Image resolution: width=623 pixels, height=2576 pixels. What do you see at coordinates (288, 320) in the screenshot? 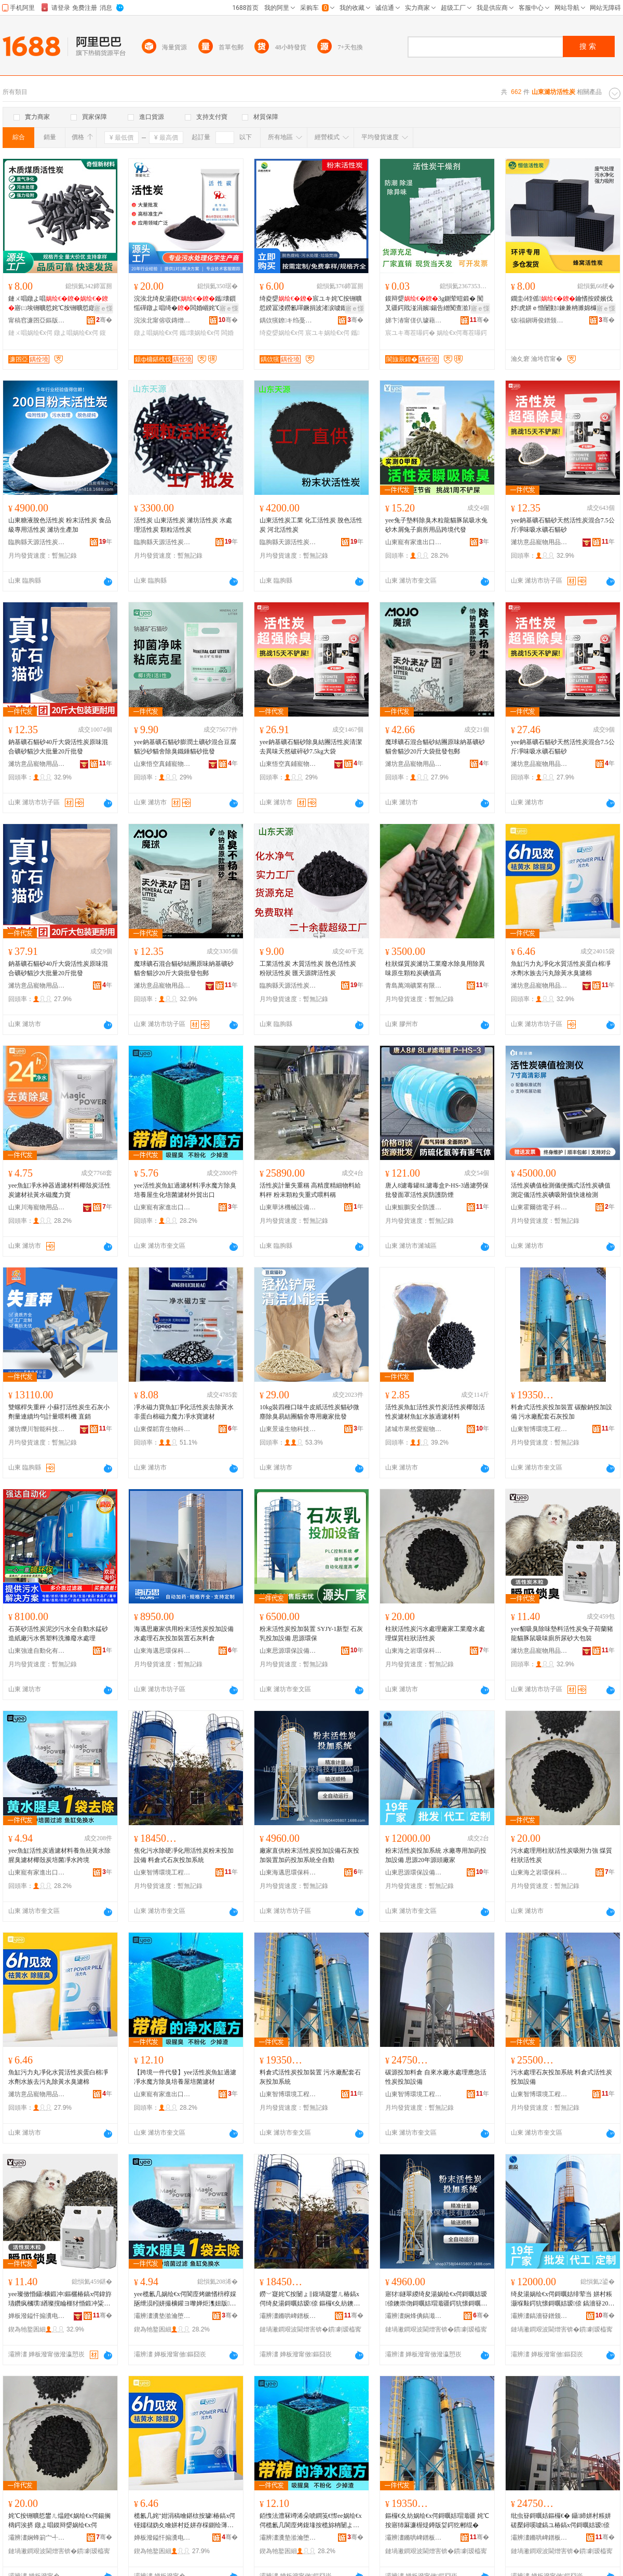
I see `鍝佽獱鐐キ绉戞妧姹熻槆鏈夐檺鍏徃` at bounding box center [288, 320].